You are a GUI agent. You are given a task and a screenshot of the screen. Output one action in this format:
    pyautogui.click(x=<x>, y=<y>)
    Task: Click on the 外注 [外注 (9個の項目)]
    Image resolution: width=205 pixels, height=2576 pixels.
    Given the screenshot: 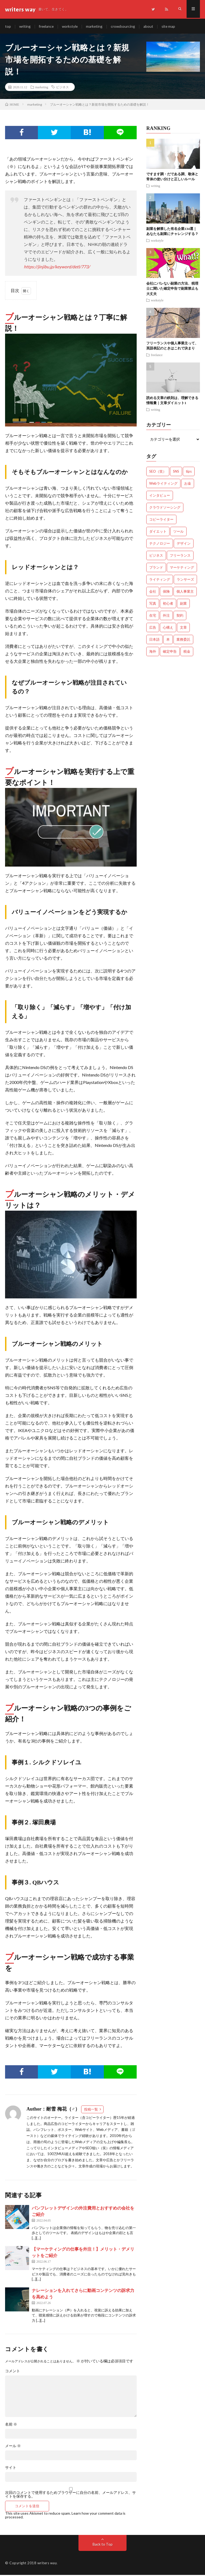 What is the action you would take?
    pyautogui.click(x=166, y=616)
    